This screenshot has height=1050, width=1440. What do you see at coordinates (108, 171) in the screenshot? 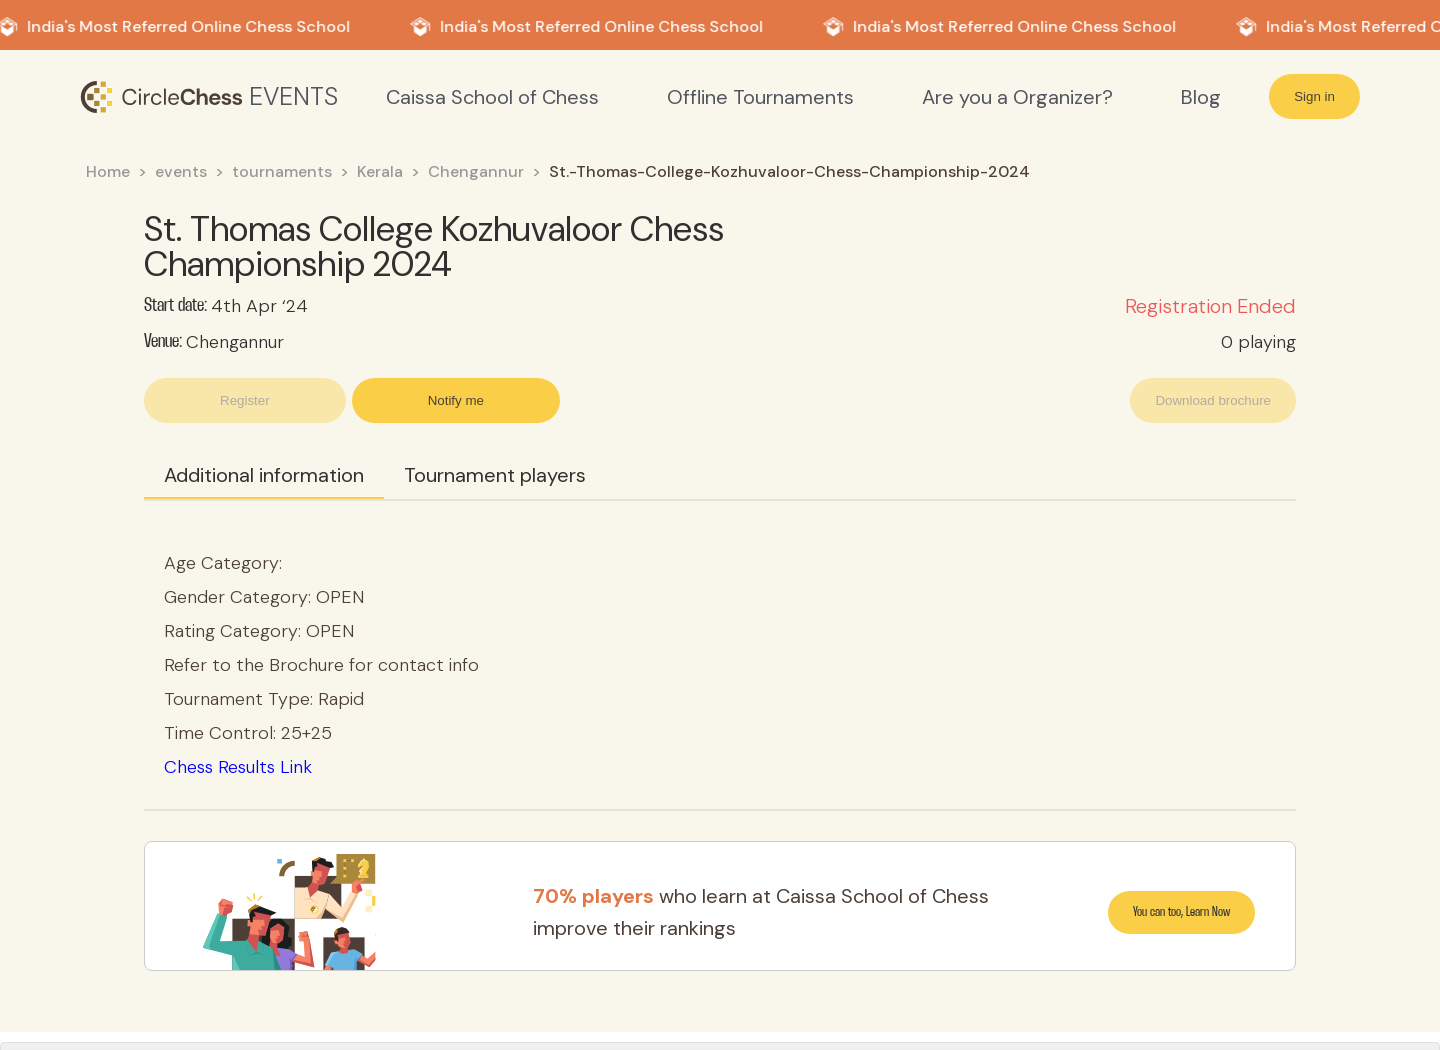
I see `Home` at bounding box center [108, 171].